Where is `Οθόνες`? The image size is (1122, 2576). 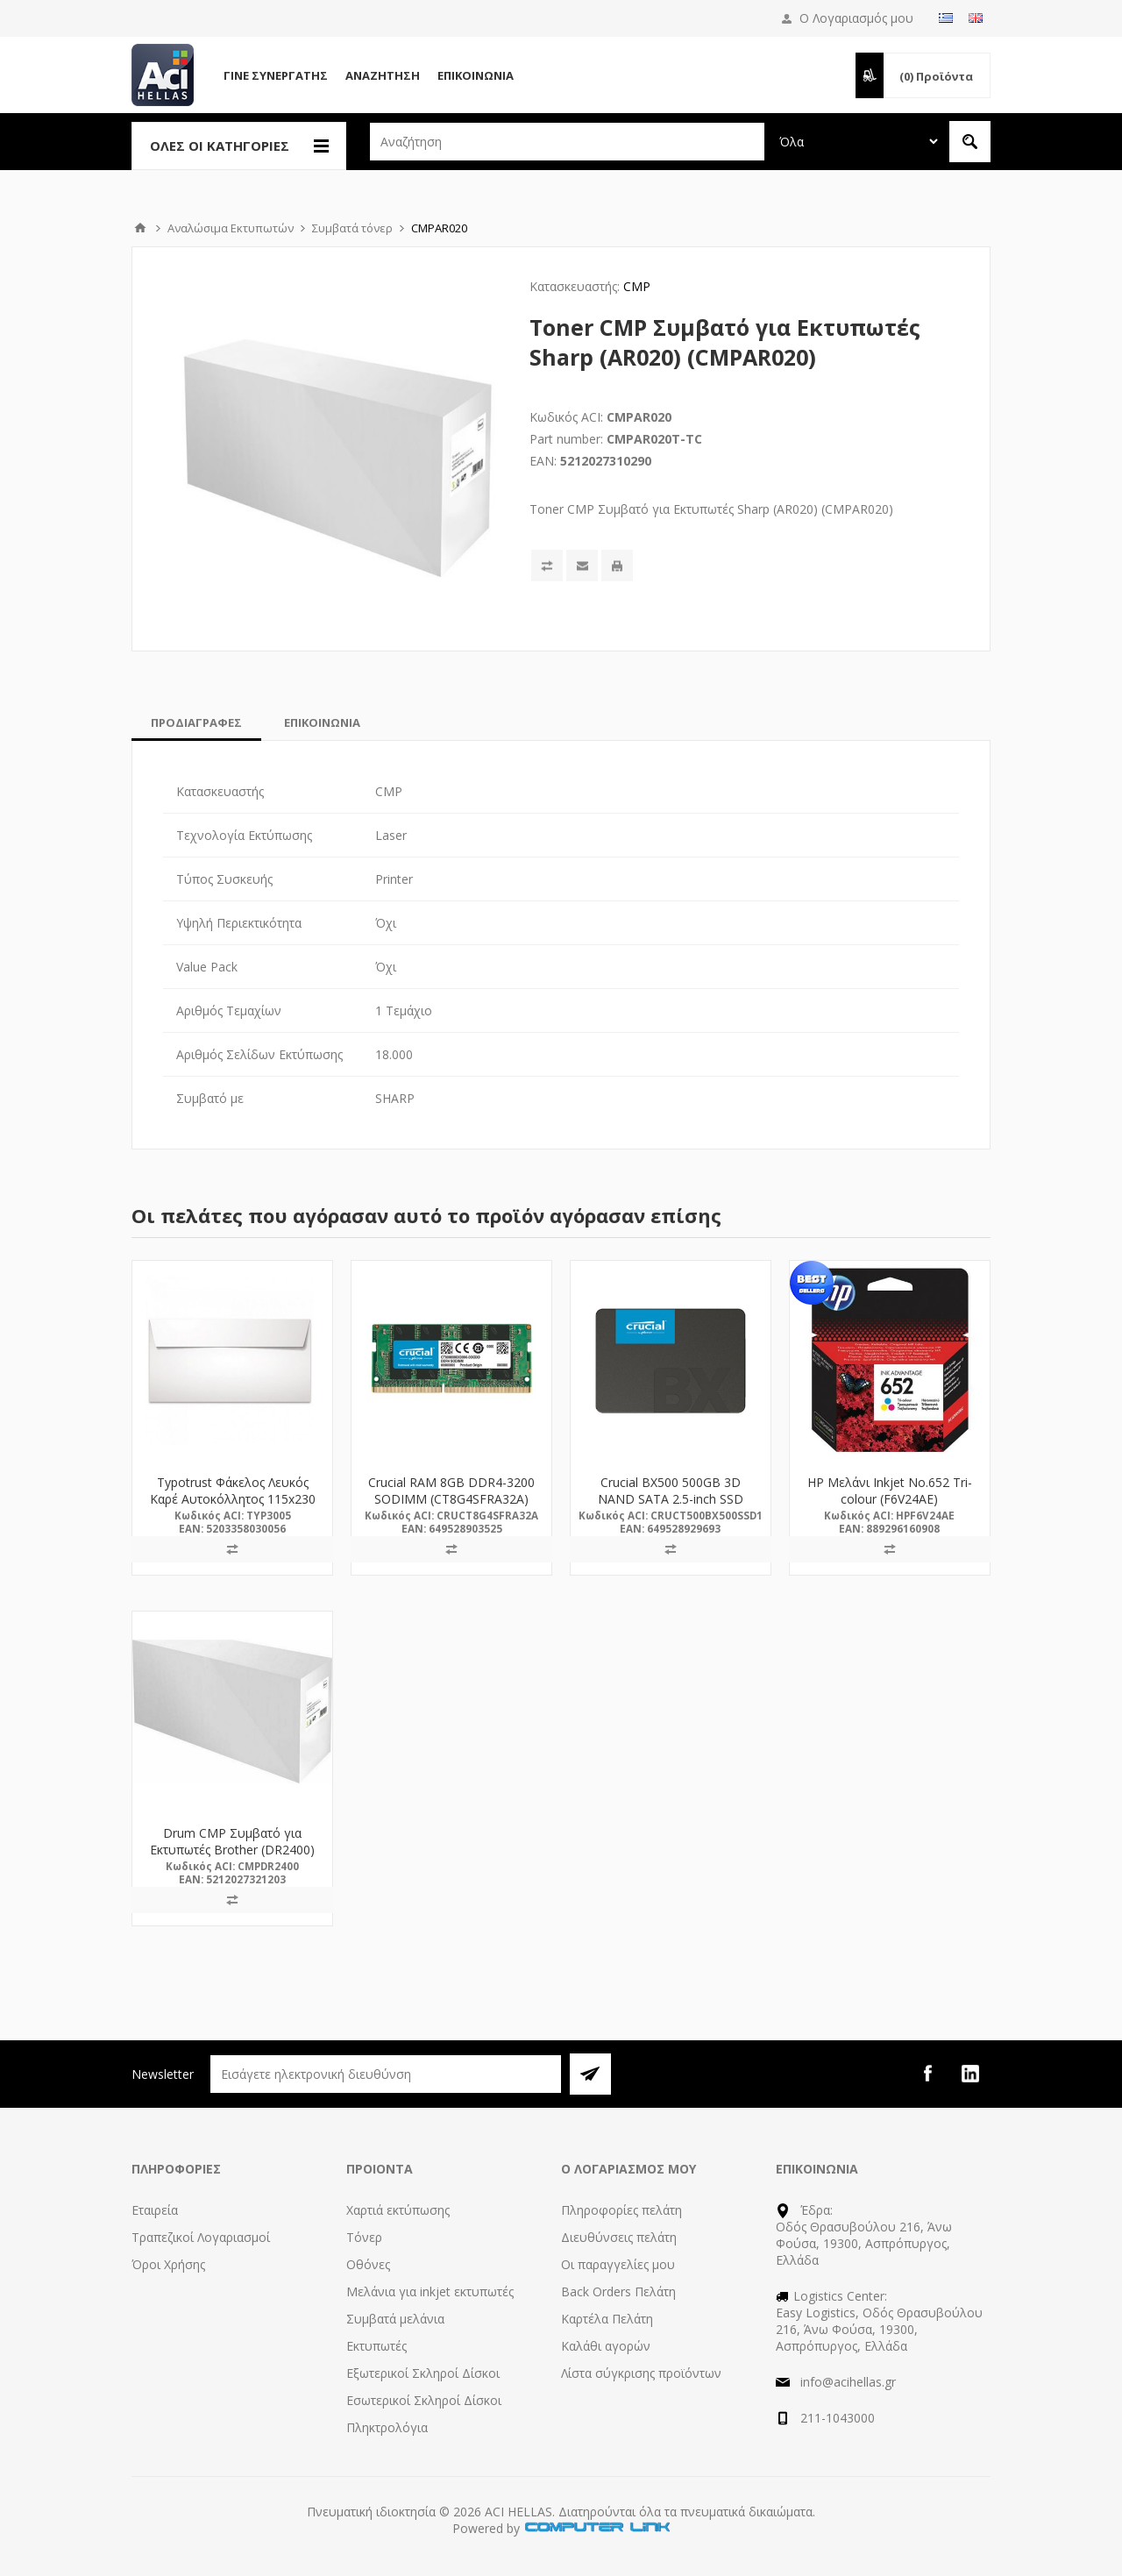 Οθόνες is located at coordinates (368, 2264).